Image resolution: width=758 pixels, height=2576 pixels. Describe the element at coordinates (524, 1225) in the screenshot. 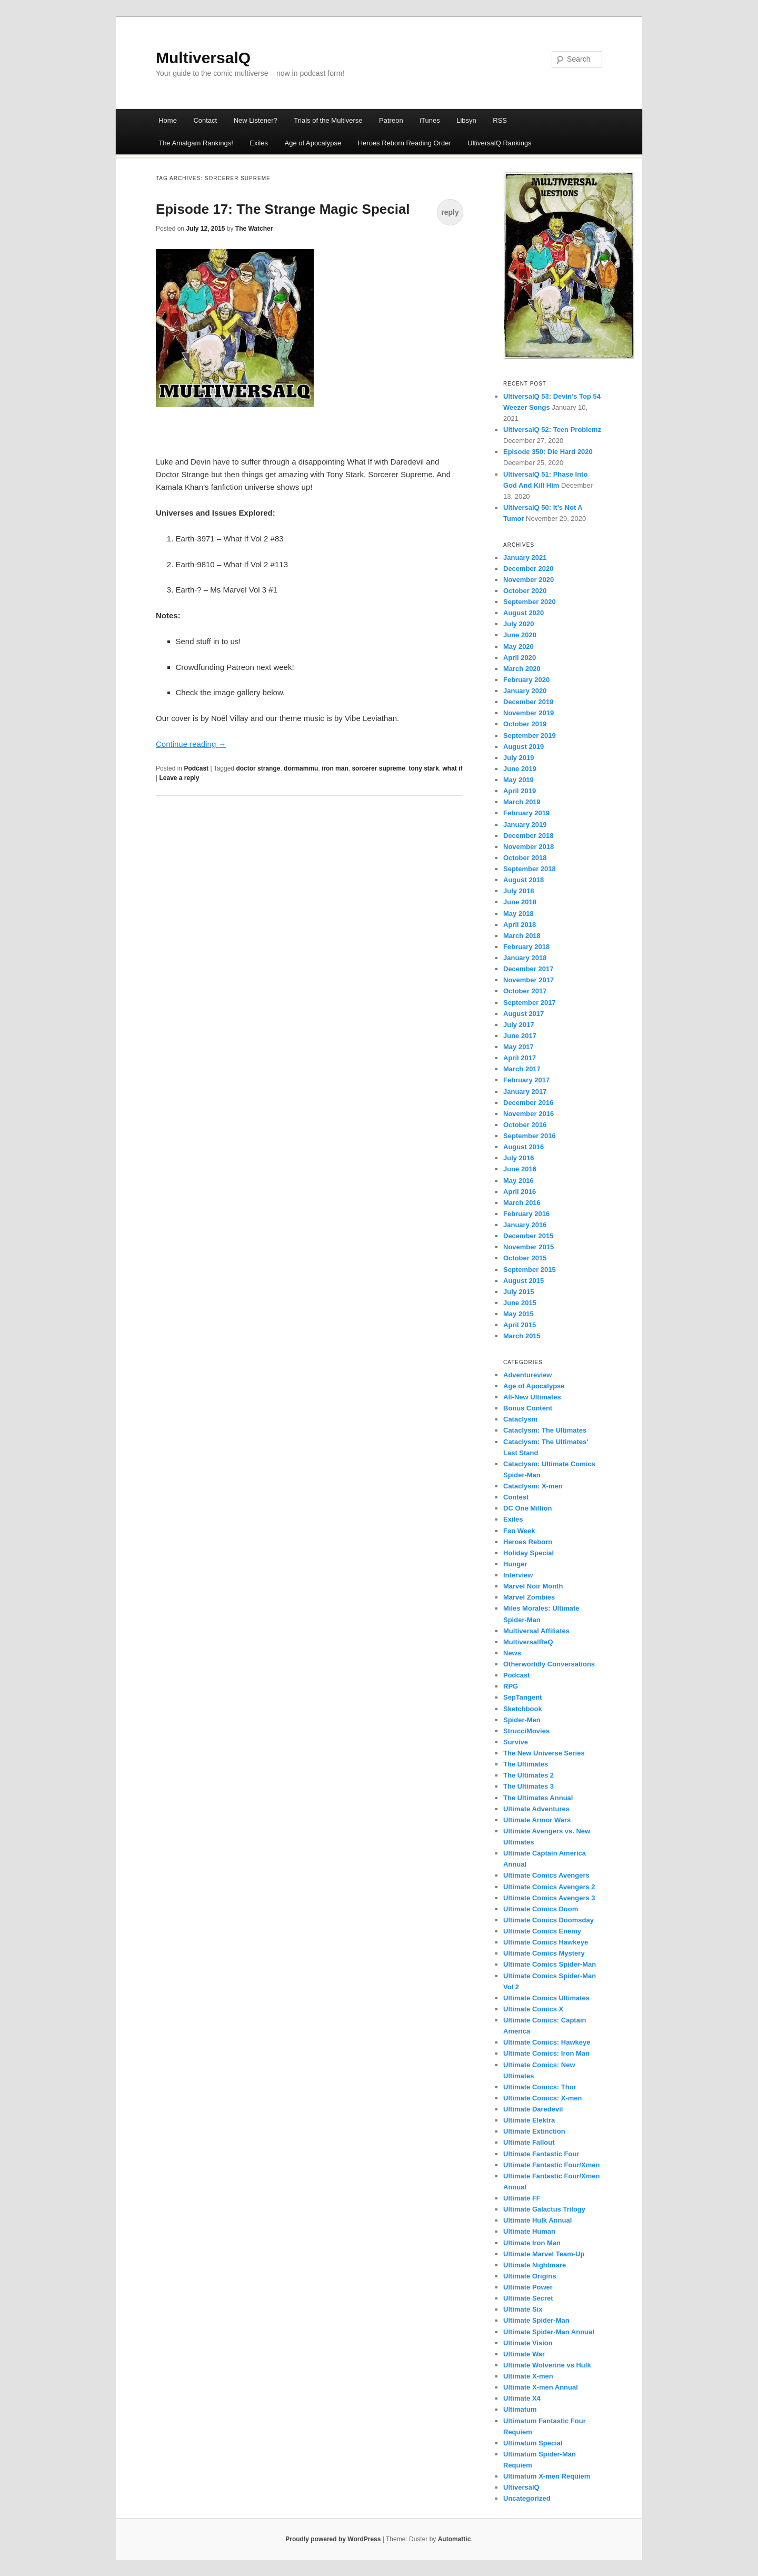

I see `January 2016` at that location.